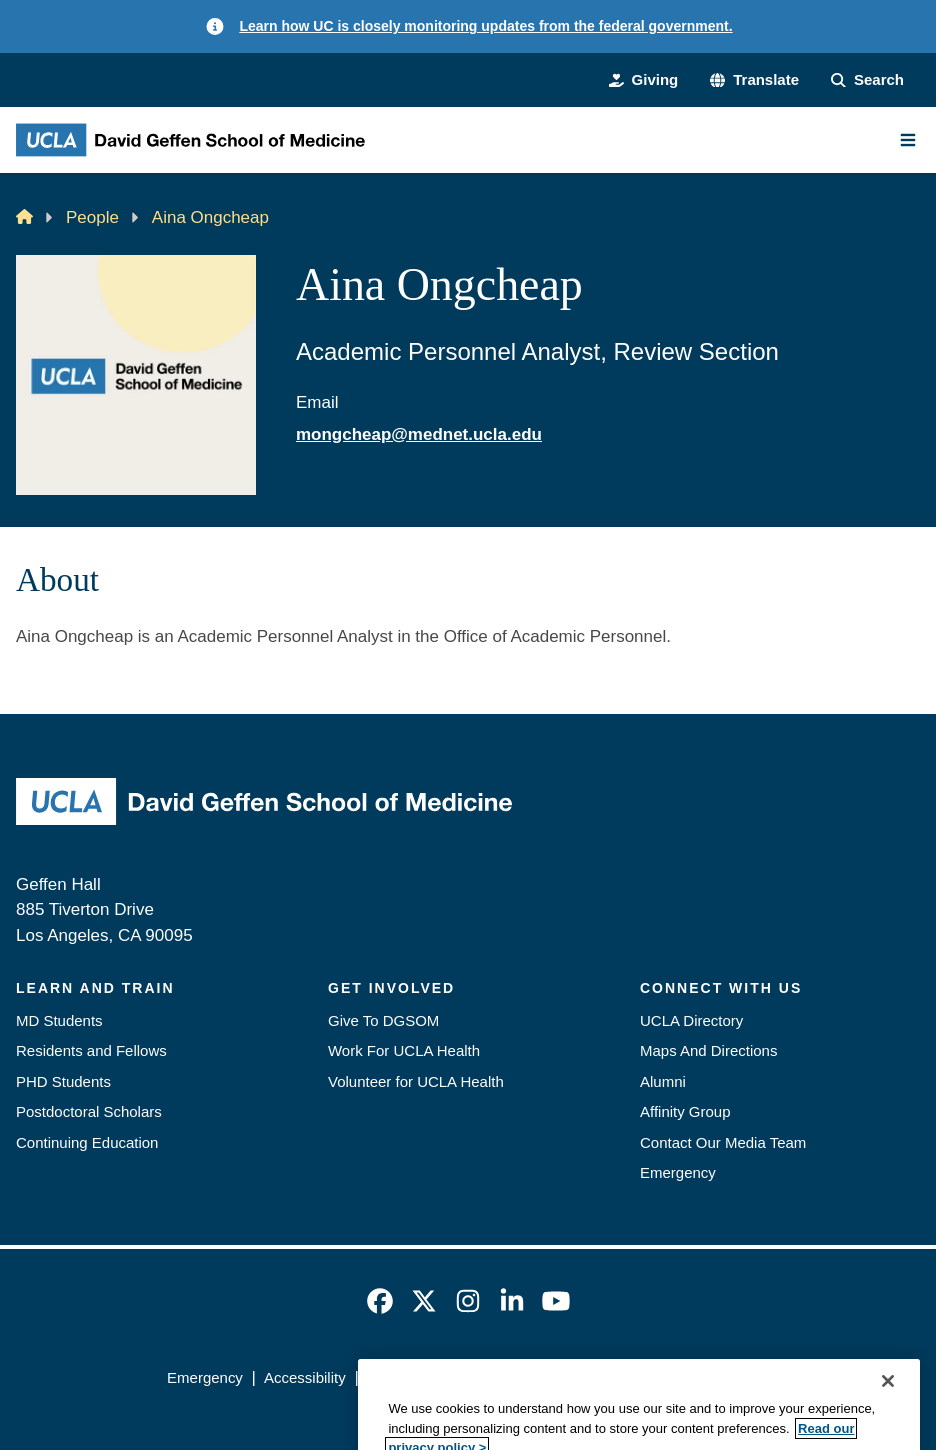  What do you see at coordinates (383, 1020) in the screenshot?
I see `Give To DGSOM` at bounding box center [383, 1020].